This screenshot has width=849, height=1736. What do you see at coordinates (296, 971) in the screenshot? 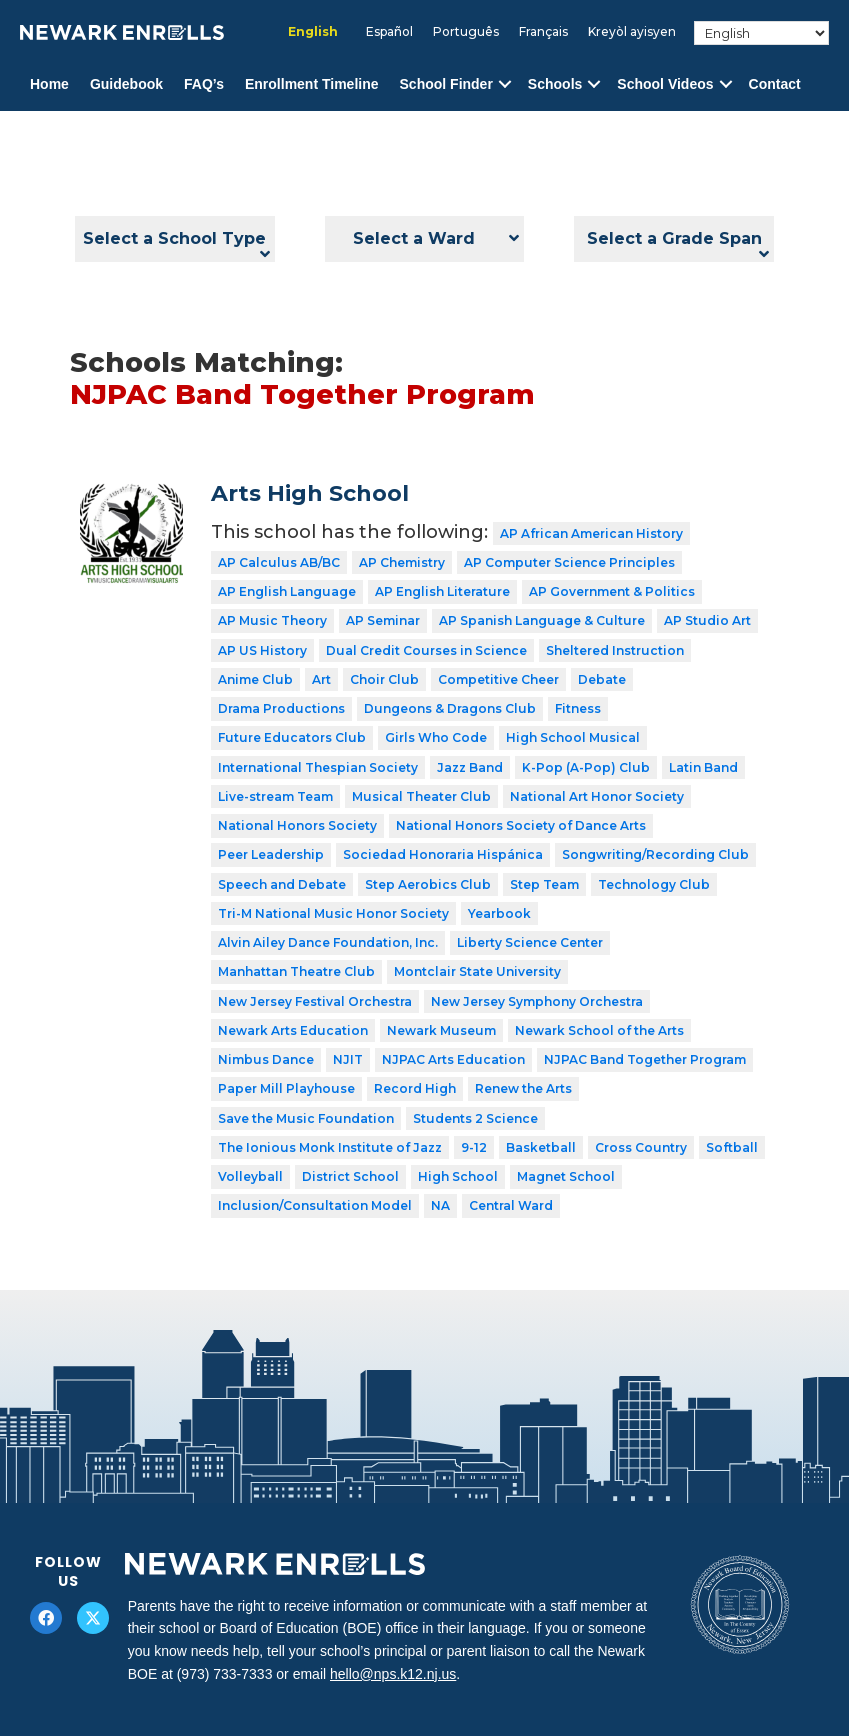
I see `Manhattan Theatre Club` at bounding box center [296, 971].